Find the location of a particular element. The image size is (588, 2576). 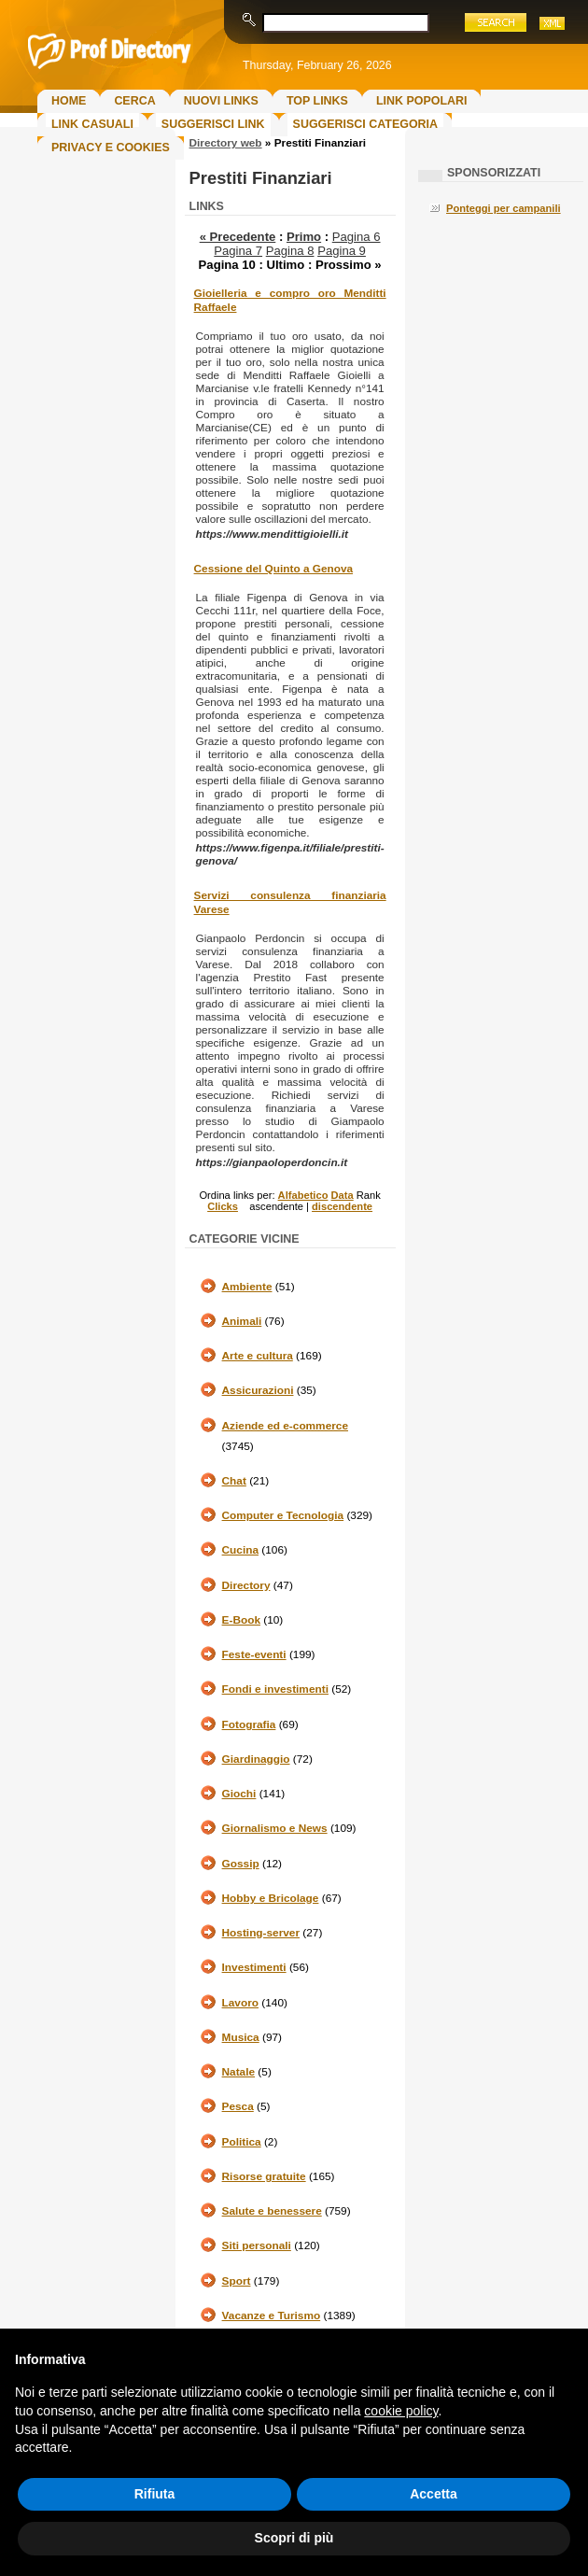

Cerca is located at coordinates (134, 100).